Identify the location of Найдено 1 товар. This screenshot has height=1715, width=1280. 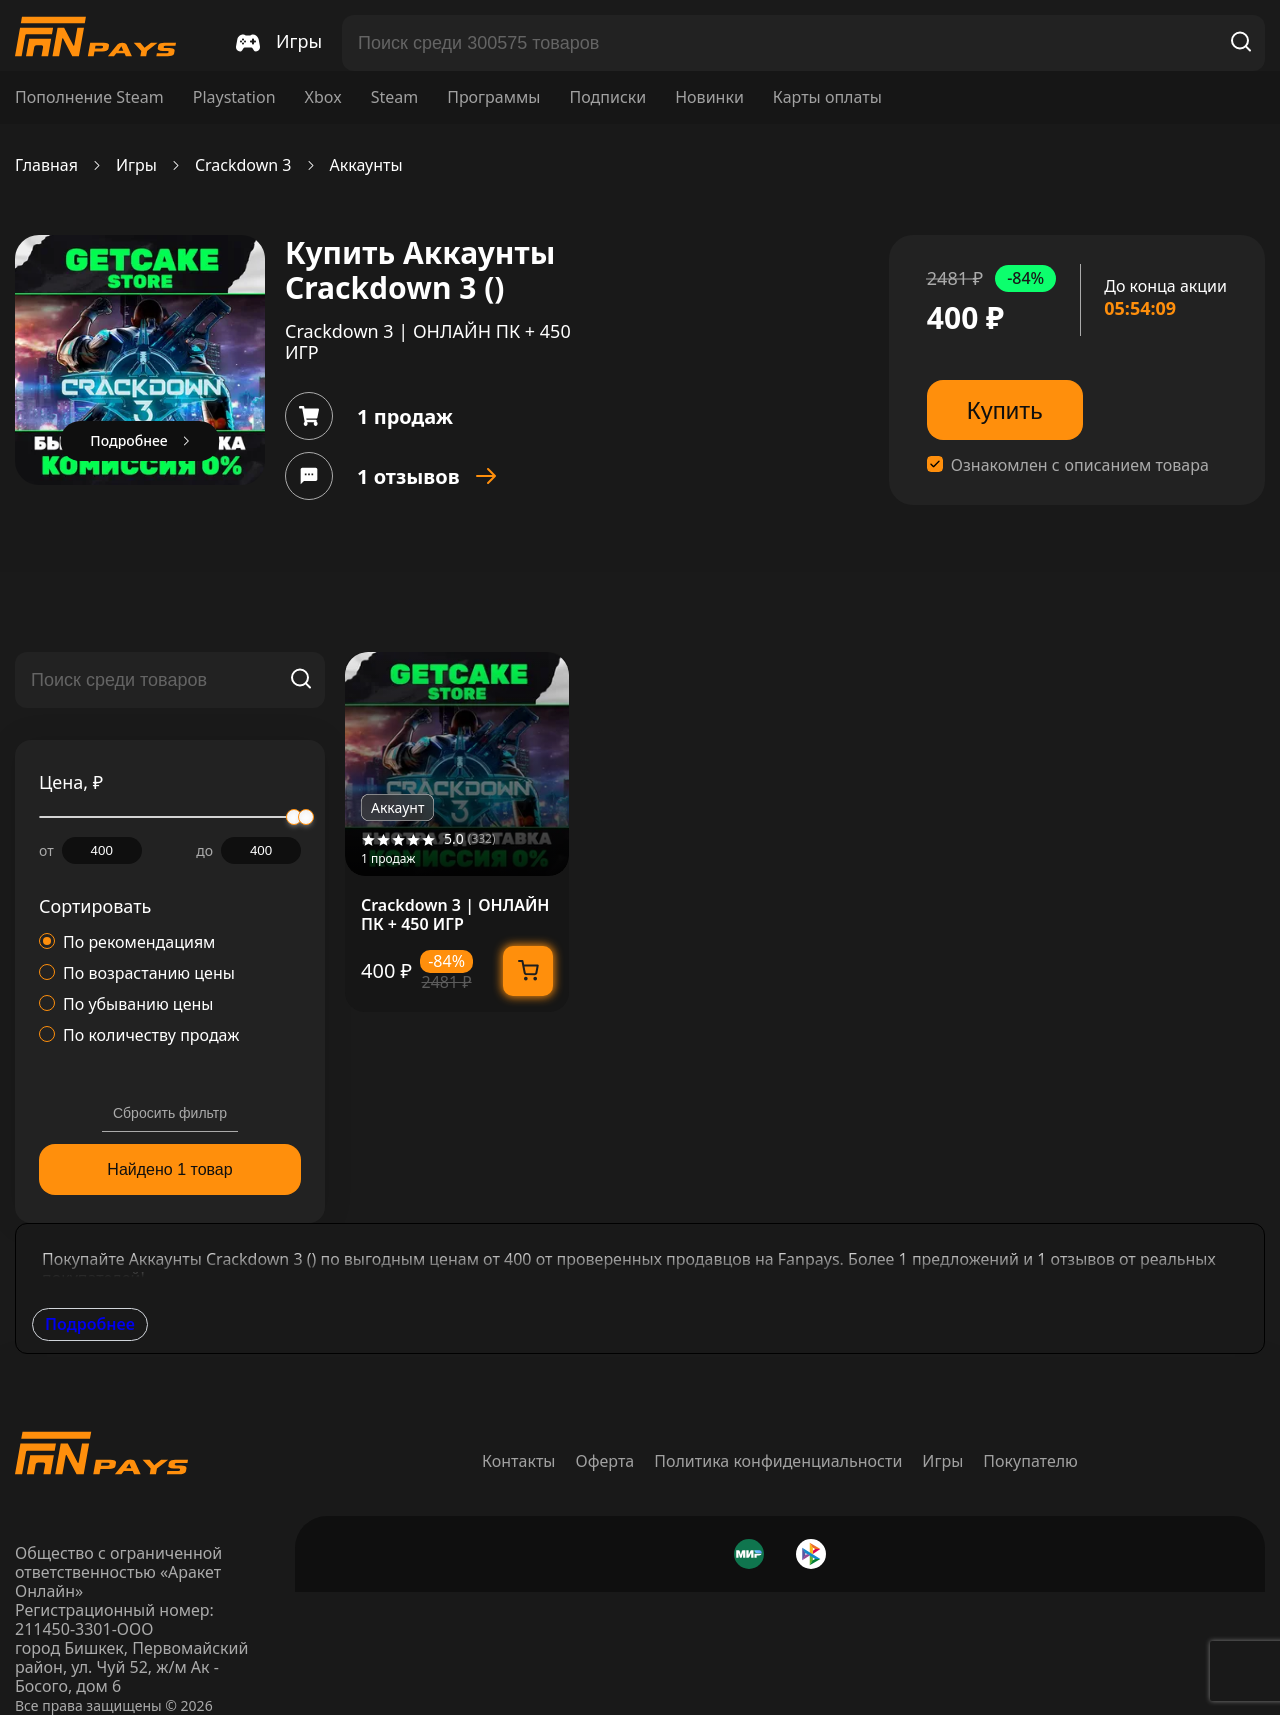
(169, 1169).